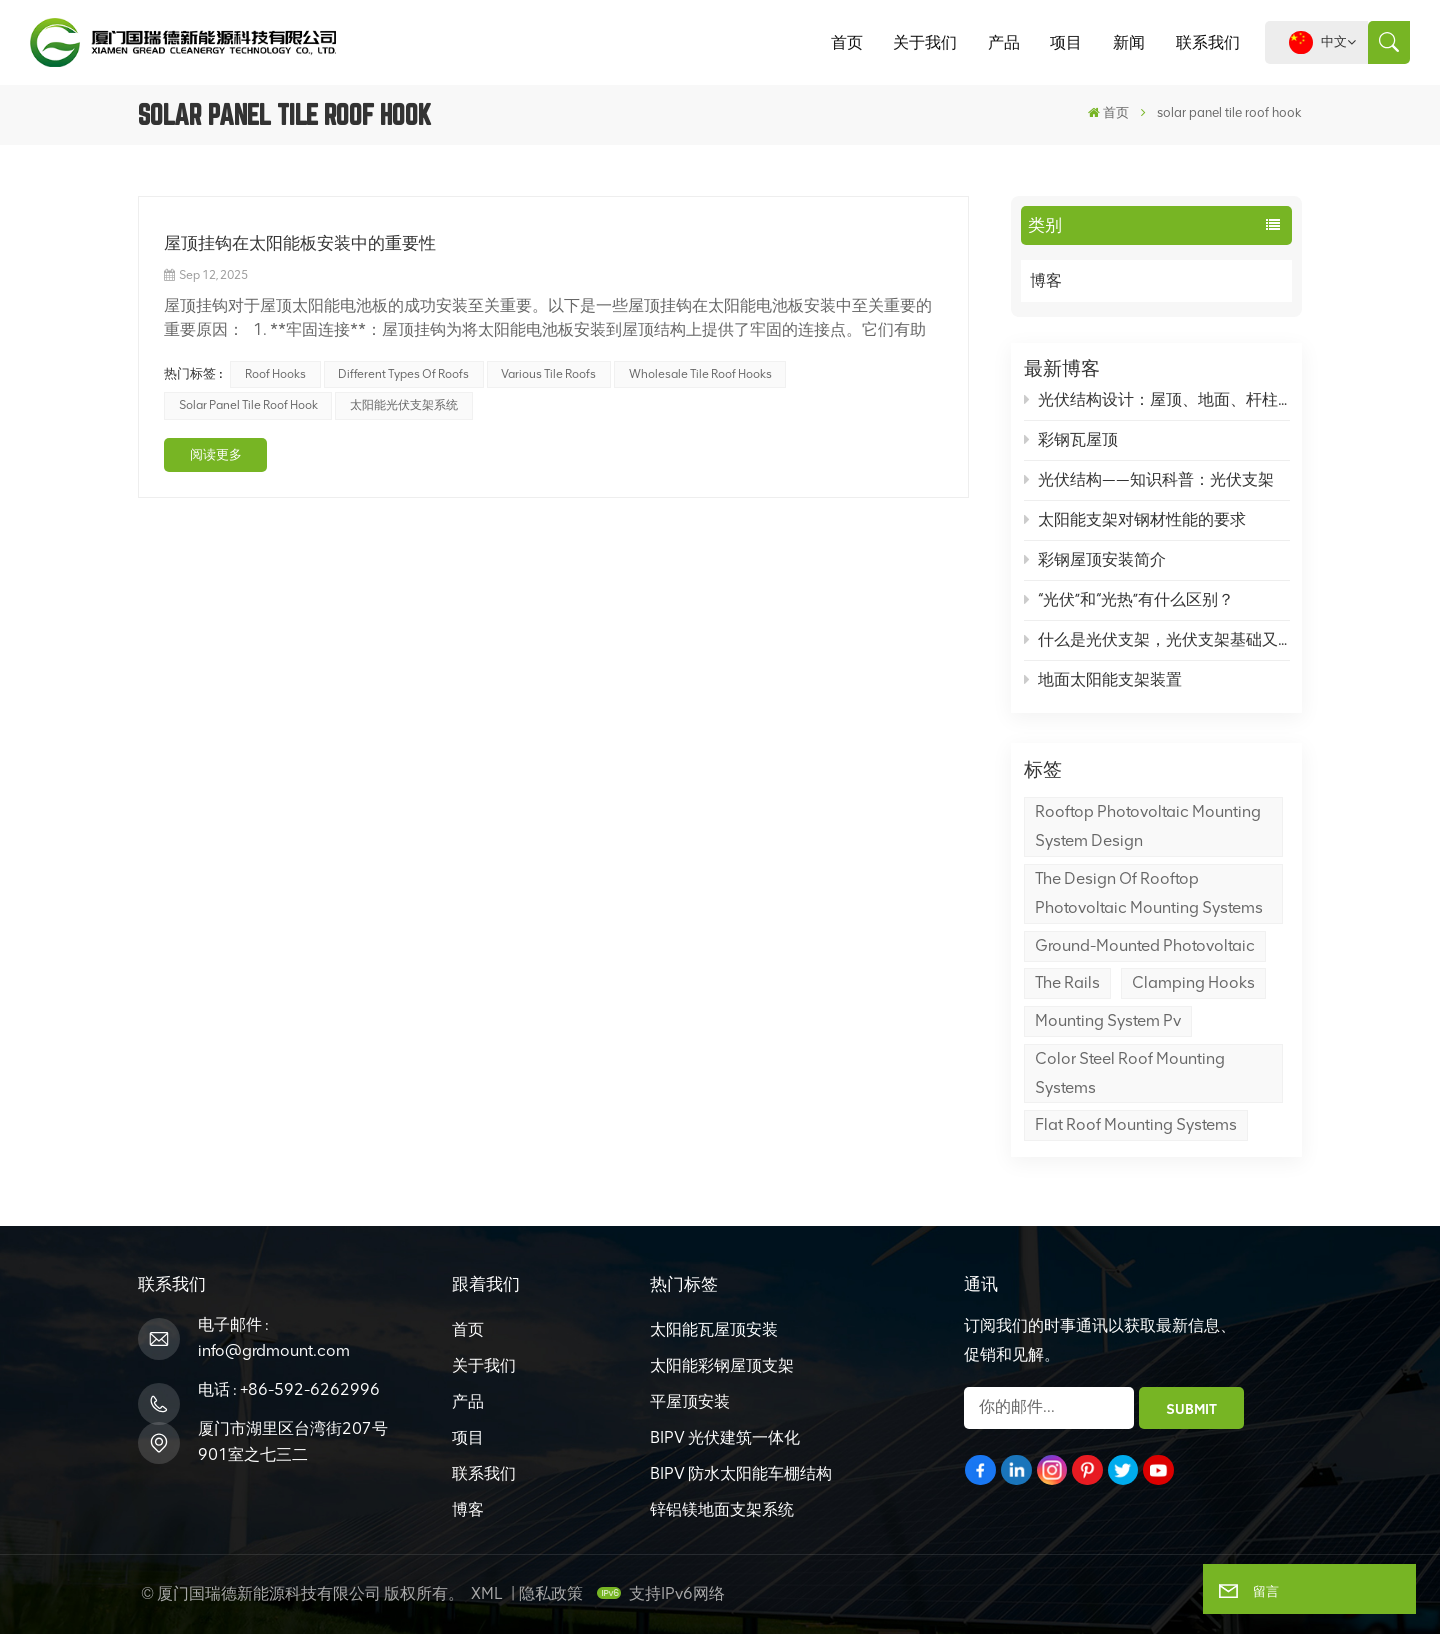 The height and width of the screenshot is (1634, 1440). I want to click on Ground-Mounted Photovoltaic, so click(1145, 945).